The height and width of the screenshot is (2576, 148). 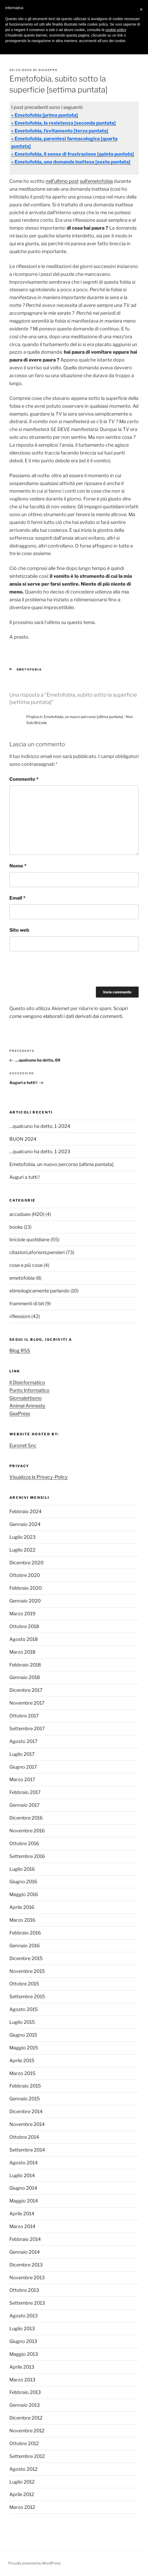 I want to click on Euronet Snc, so click(x=22, y=1445).